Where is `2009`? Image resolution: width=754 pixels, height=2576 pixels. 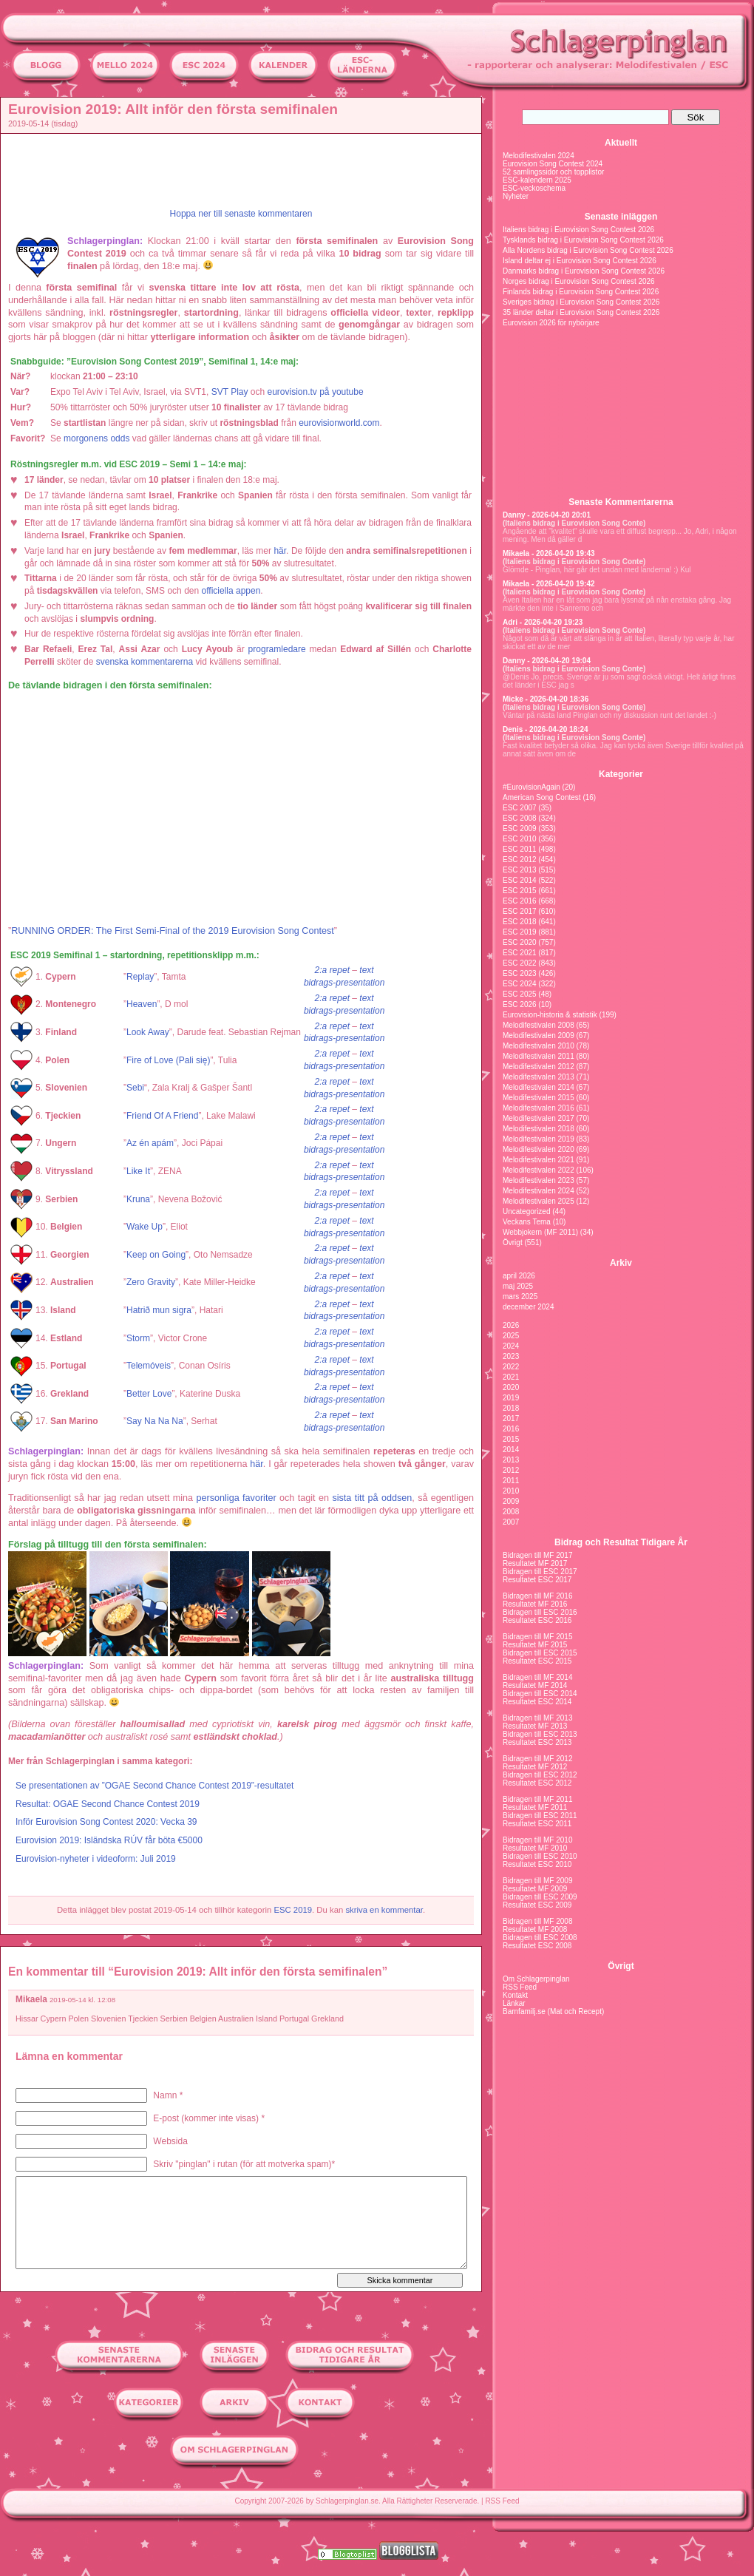
2009 is located at coordinates (511, 1501).